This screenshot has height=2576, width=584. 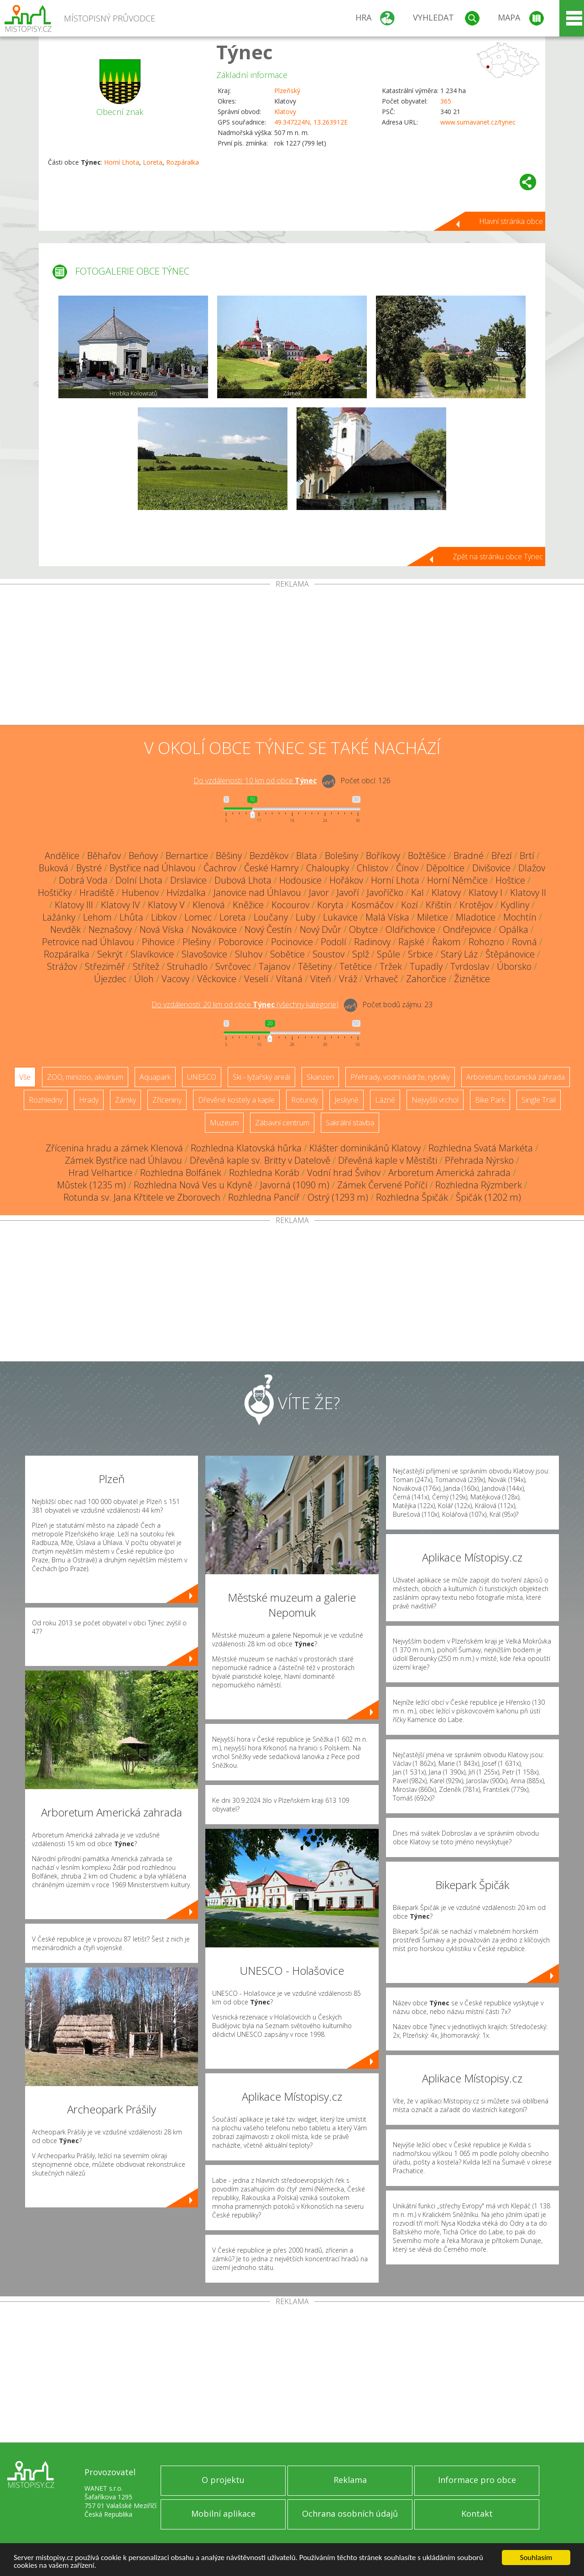 I want to click on Krotějov, so click(x=476, y=905).